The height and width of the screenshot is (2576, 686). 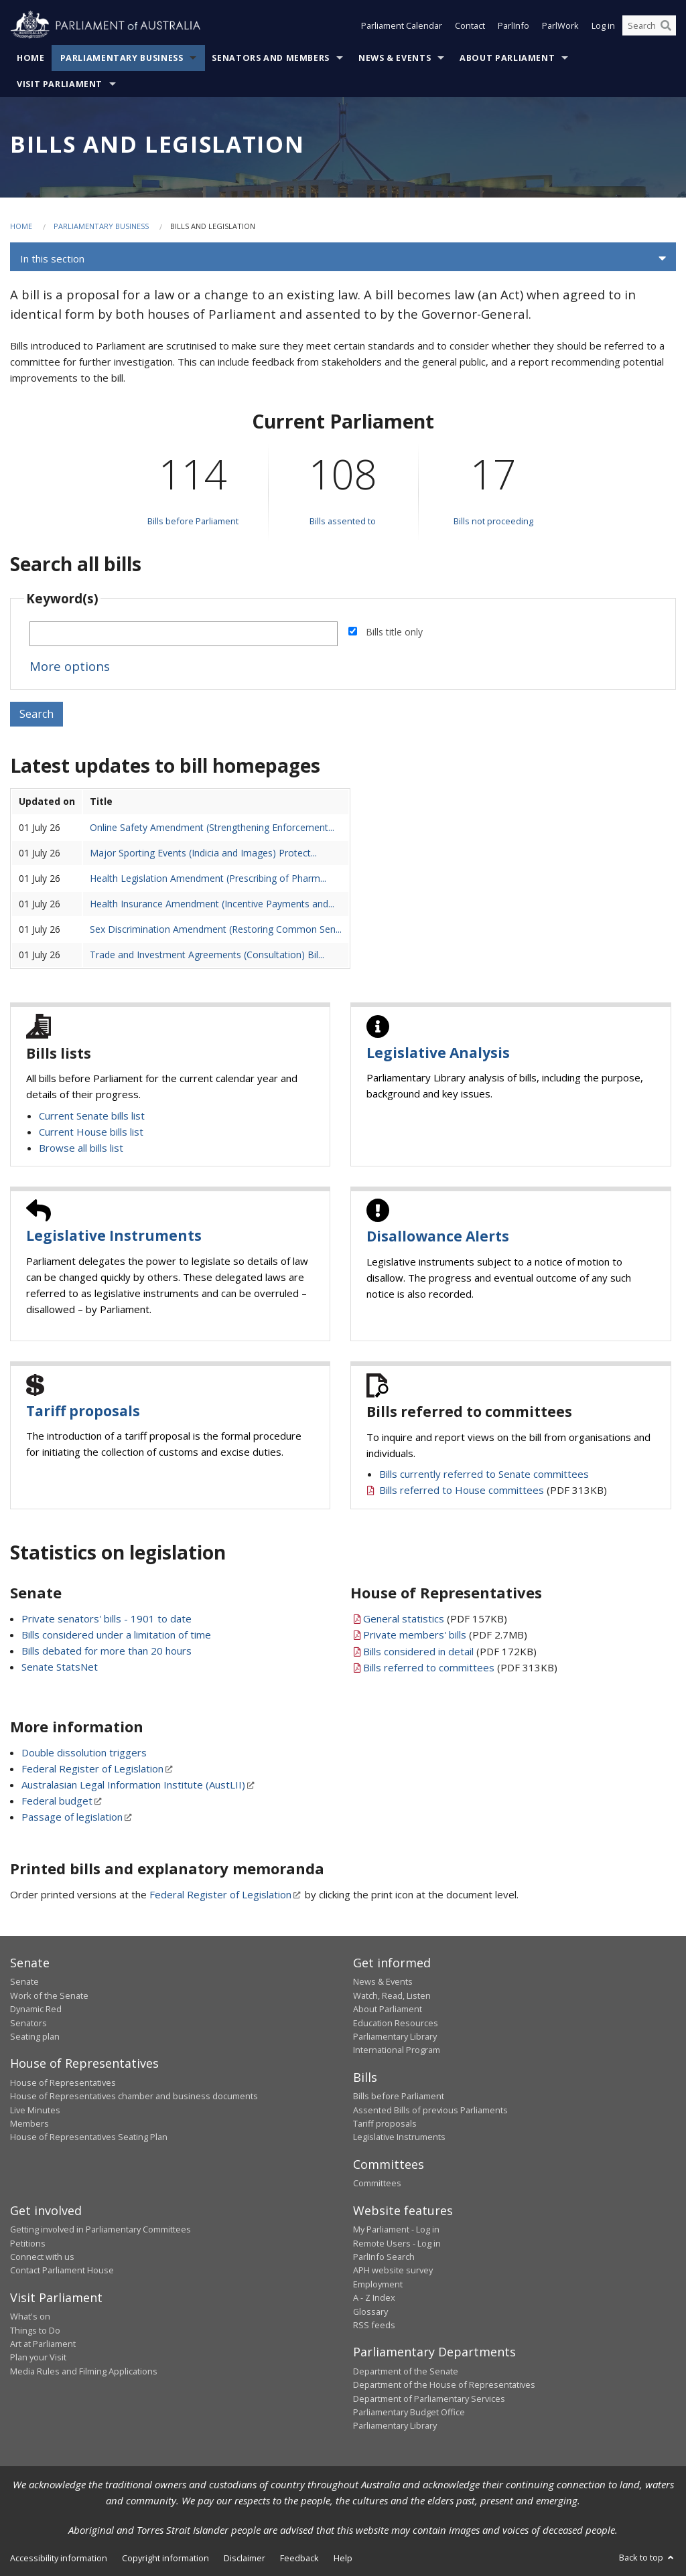 What do you see at coordinates (343, 258) in the screenshot?
I see `[button]` at bounding box center [343, 258].